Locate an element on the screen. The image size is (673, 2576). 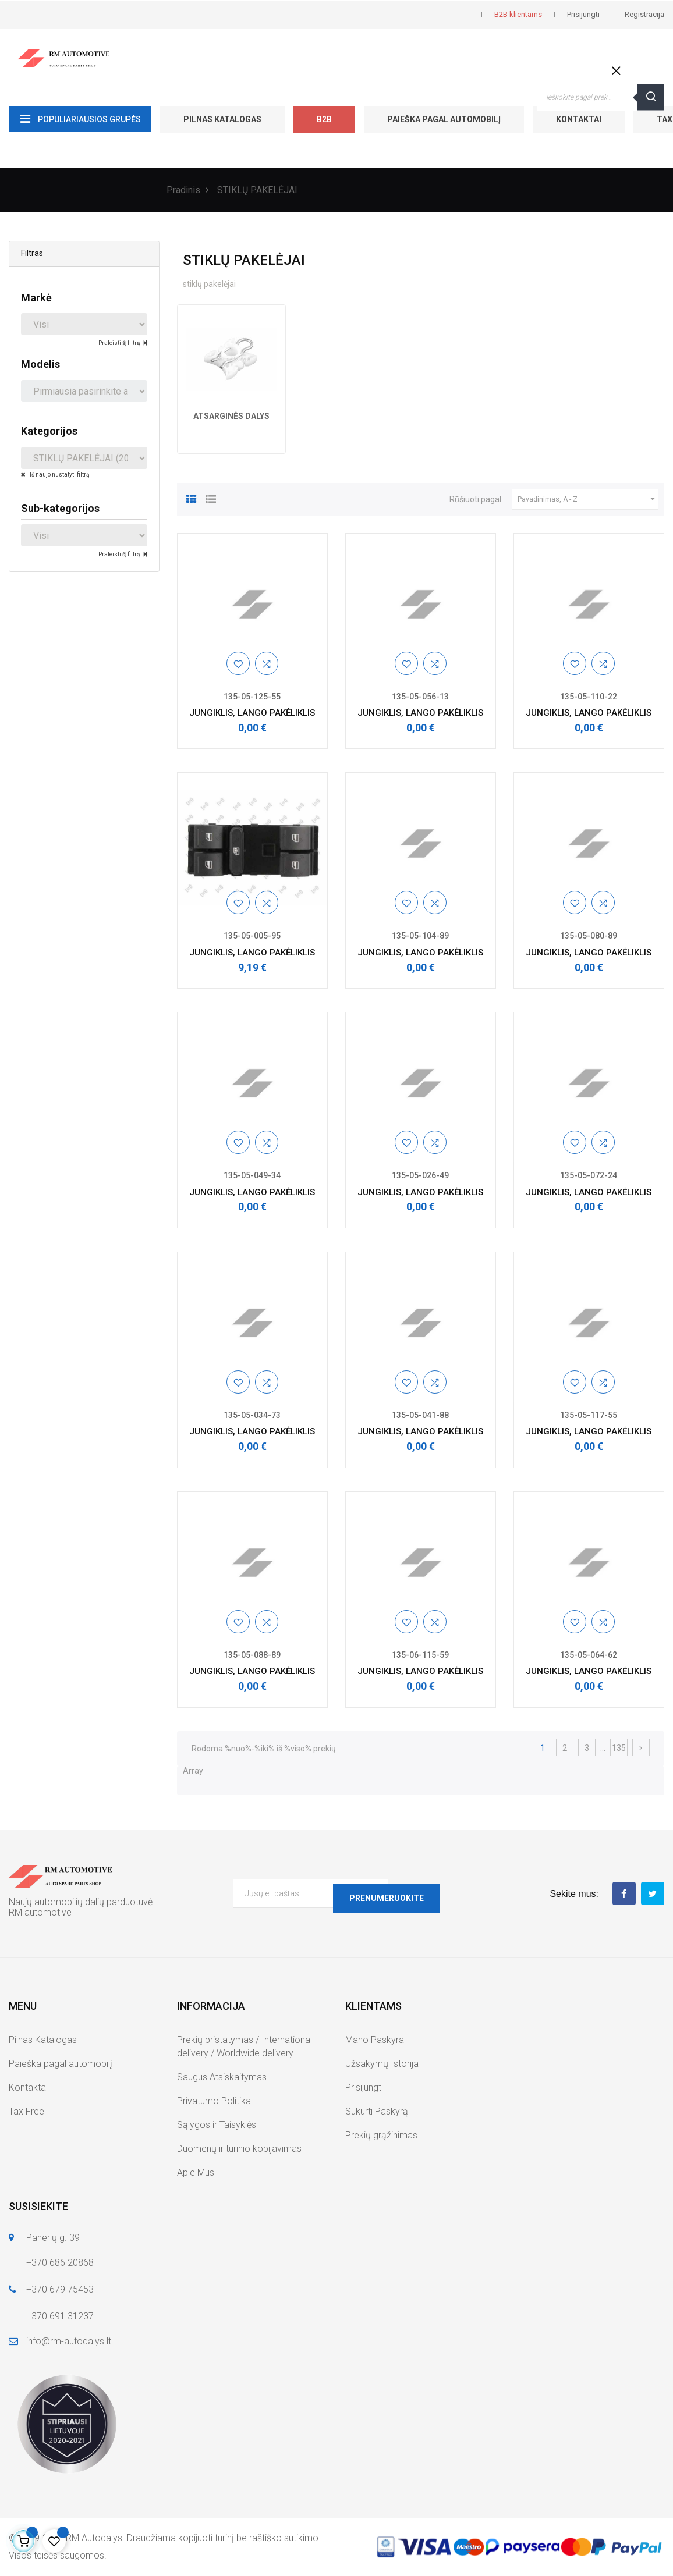
Paieška pagal automobilį is located at coordinates (444, 119).